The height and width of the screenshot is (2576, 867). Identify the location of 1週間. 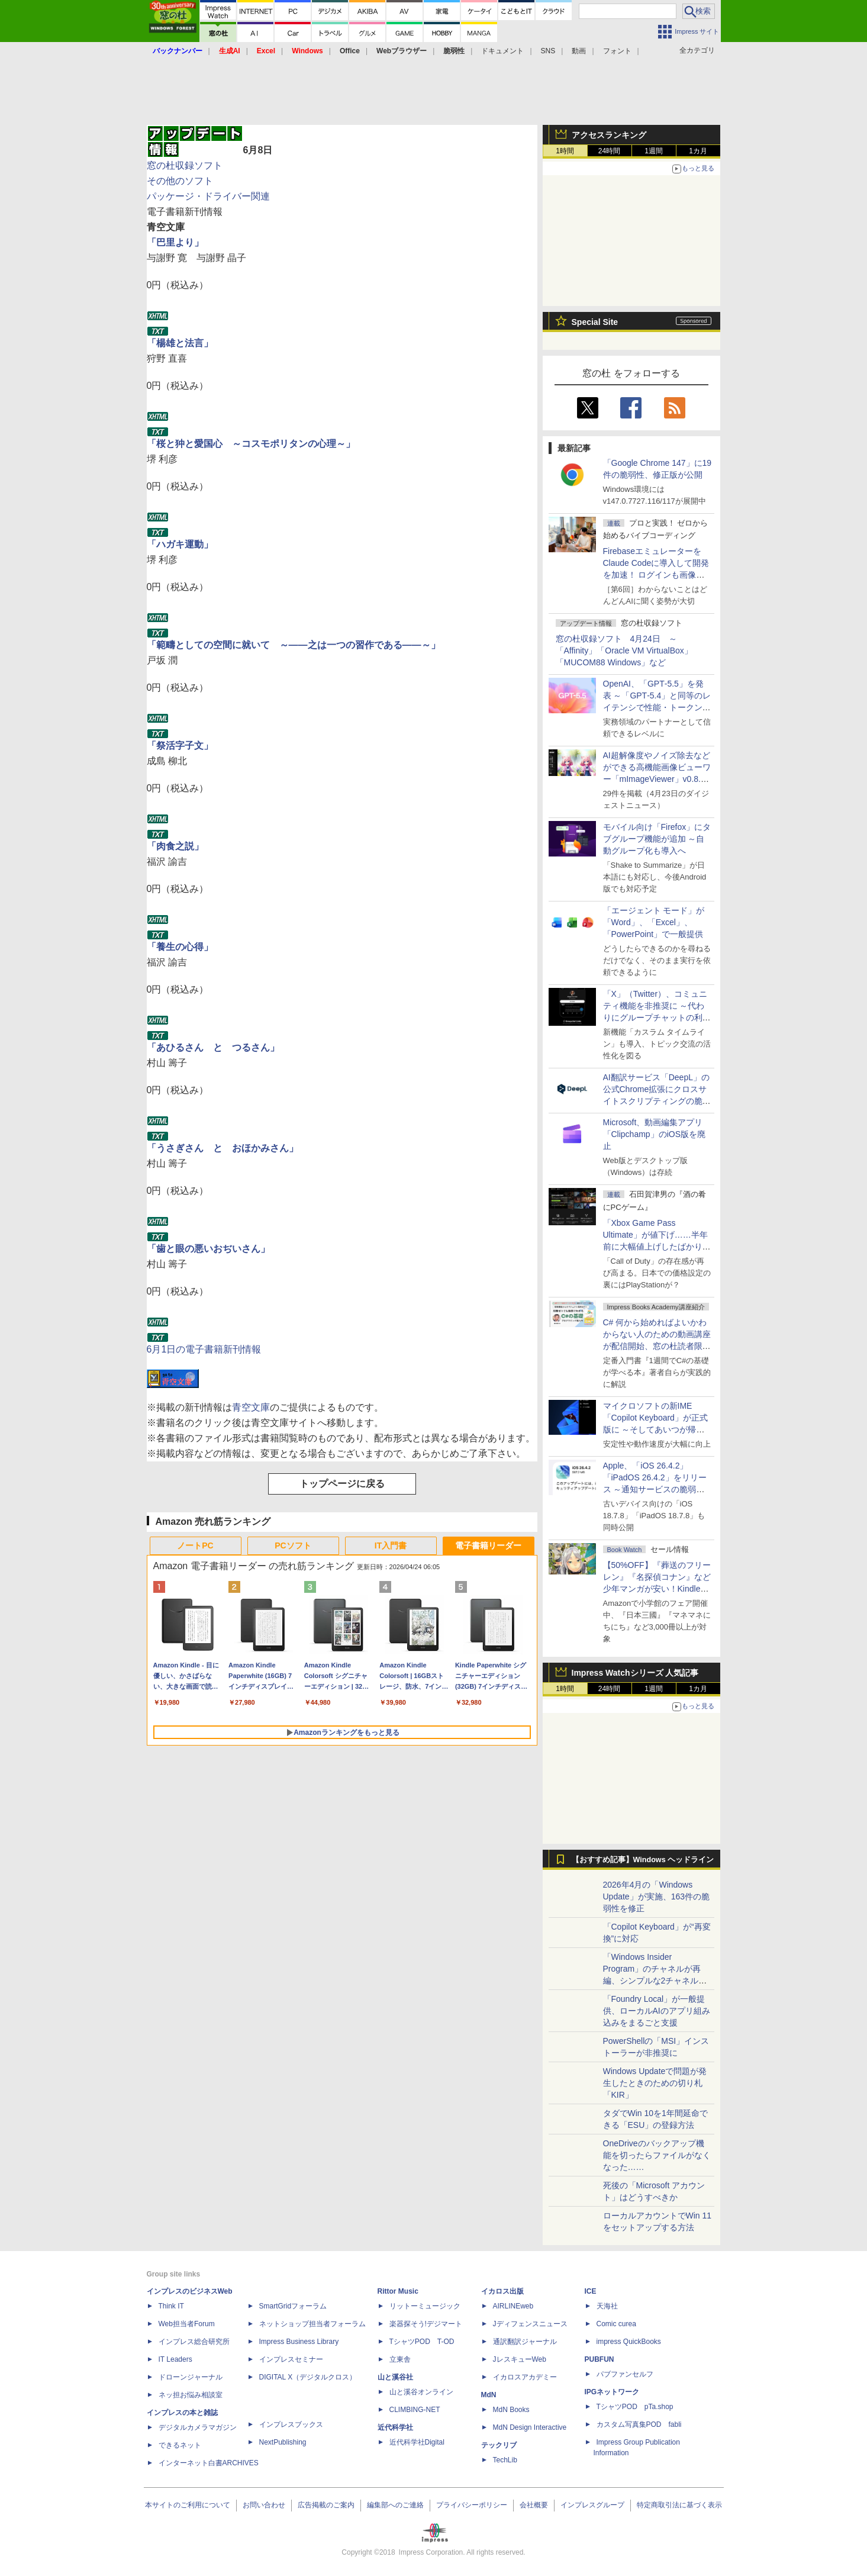
(653, 151).